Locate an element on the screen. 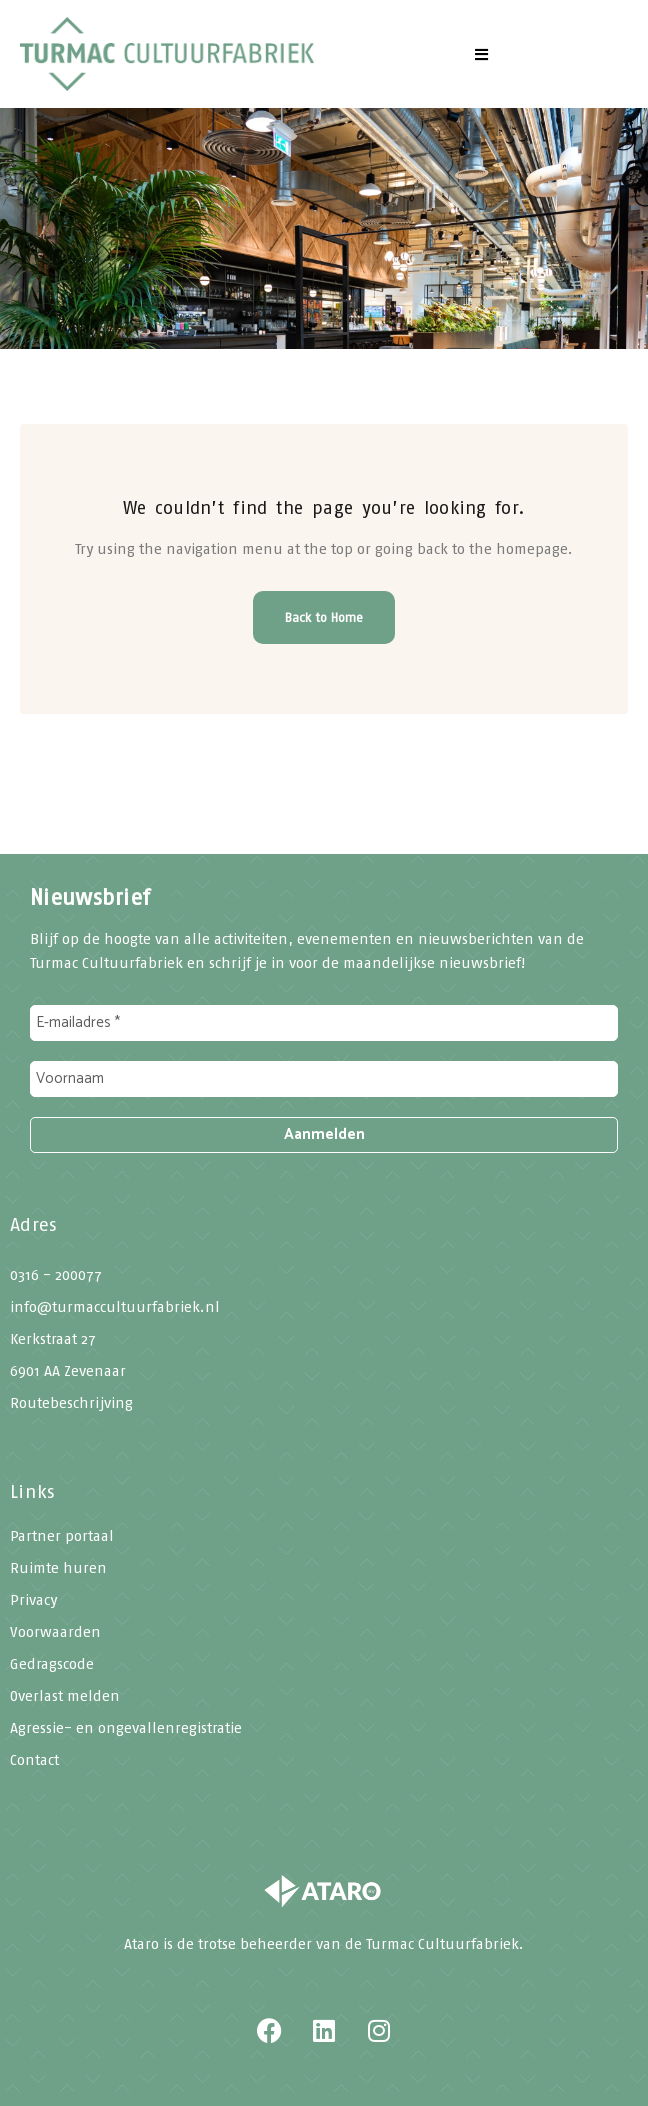 The height and width of the screenshot is (2106, 648). Back to Home is located at coordinates (324, 617).